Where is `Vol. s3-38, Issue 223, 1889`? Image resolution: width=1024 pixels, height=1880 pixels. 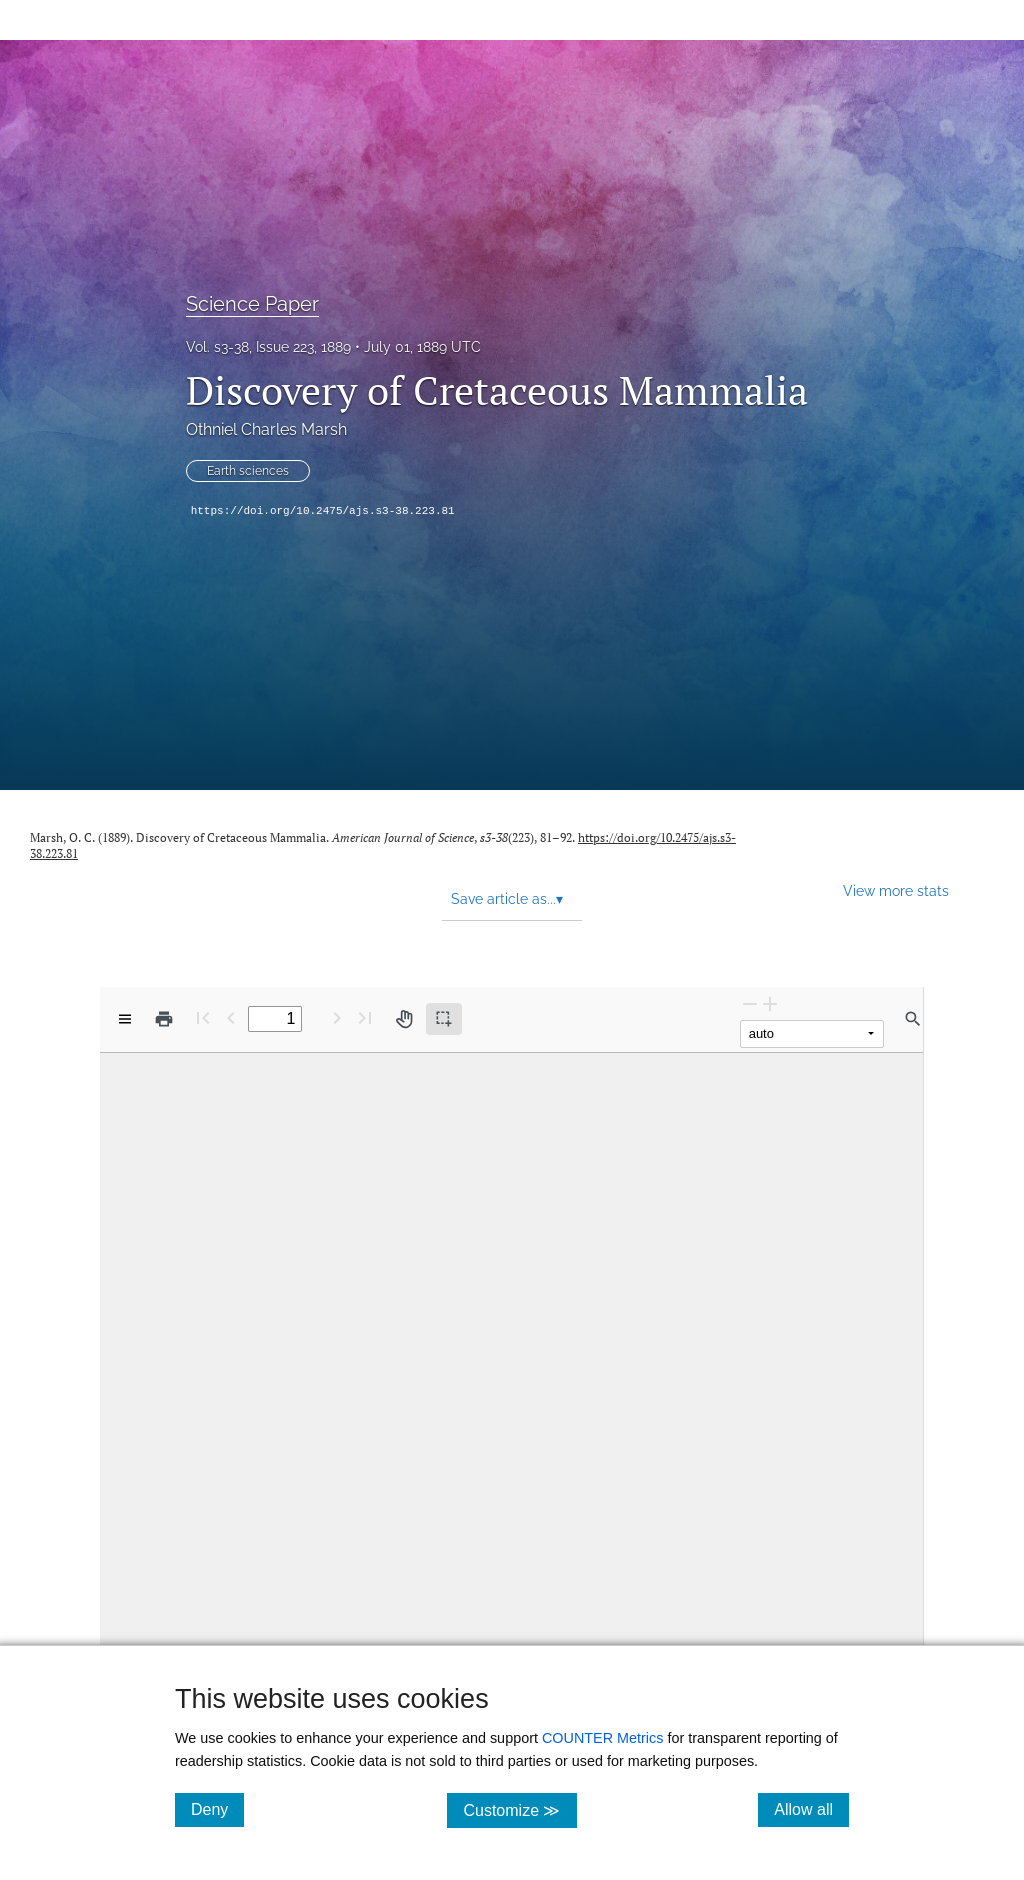
Vol. s3-38, Issue 223, 1889 is located at coordinates (268, 347).